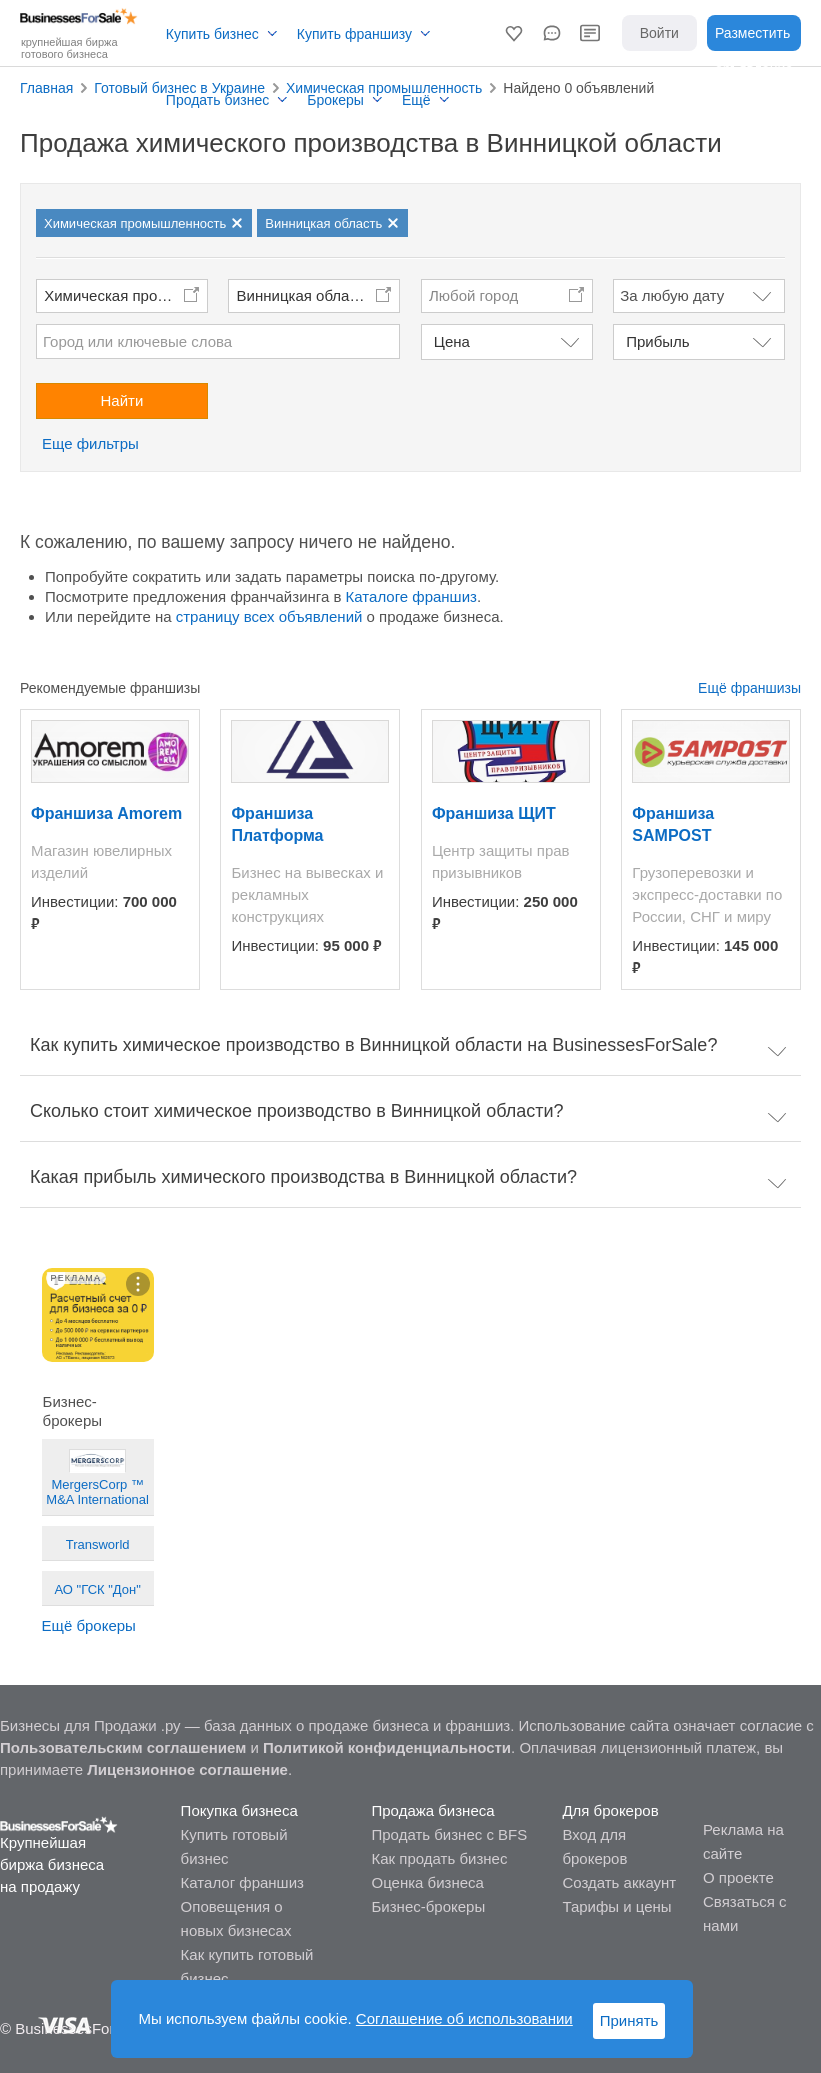 This screenshot has width=821, height=2073. What do you see at coordinates (452, 341) in the screenshot?
I see `Цена` at bounding box center [452, 341].